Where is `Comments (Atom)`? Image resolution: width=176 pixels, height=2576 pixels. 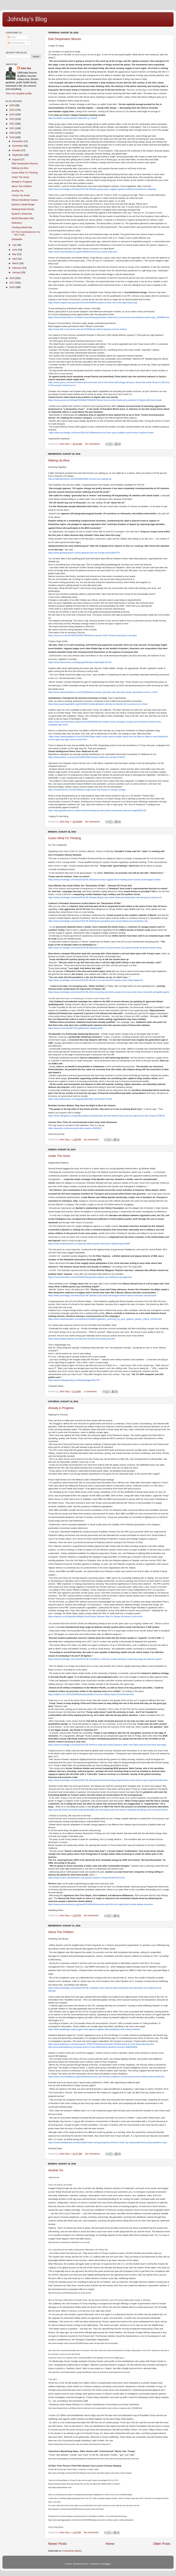
Comments (Atom) is located at coordinates (71, 2551).